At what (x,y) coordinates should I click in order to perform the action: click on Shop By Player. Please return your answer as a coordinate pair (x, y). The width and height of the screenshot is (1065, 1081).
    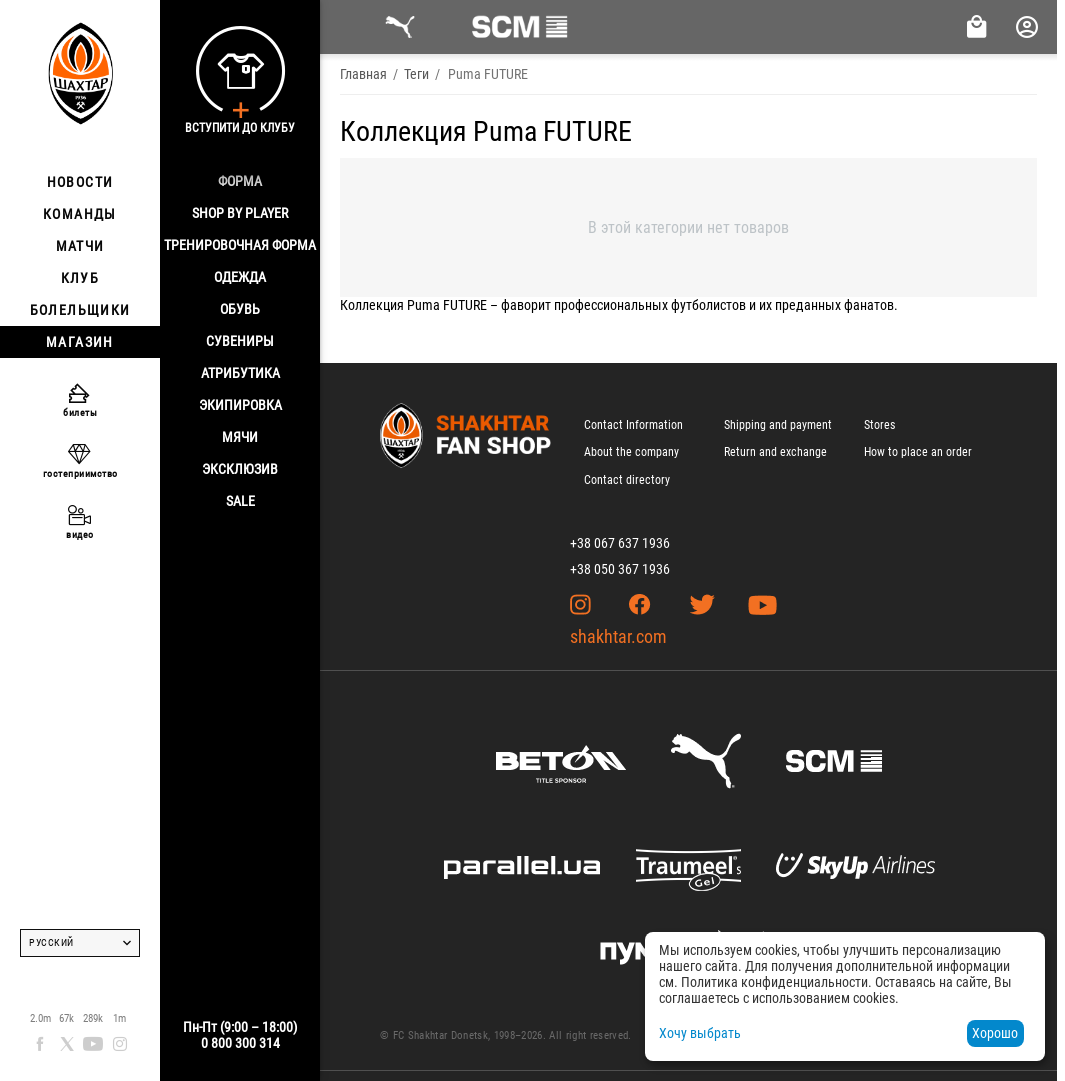
    Looking at the image, I should click on (240, 213).